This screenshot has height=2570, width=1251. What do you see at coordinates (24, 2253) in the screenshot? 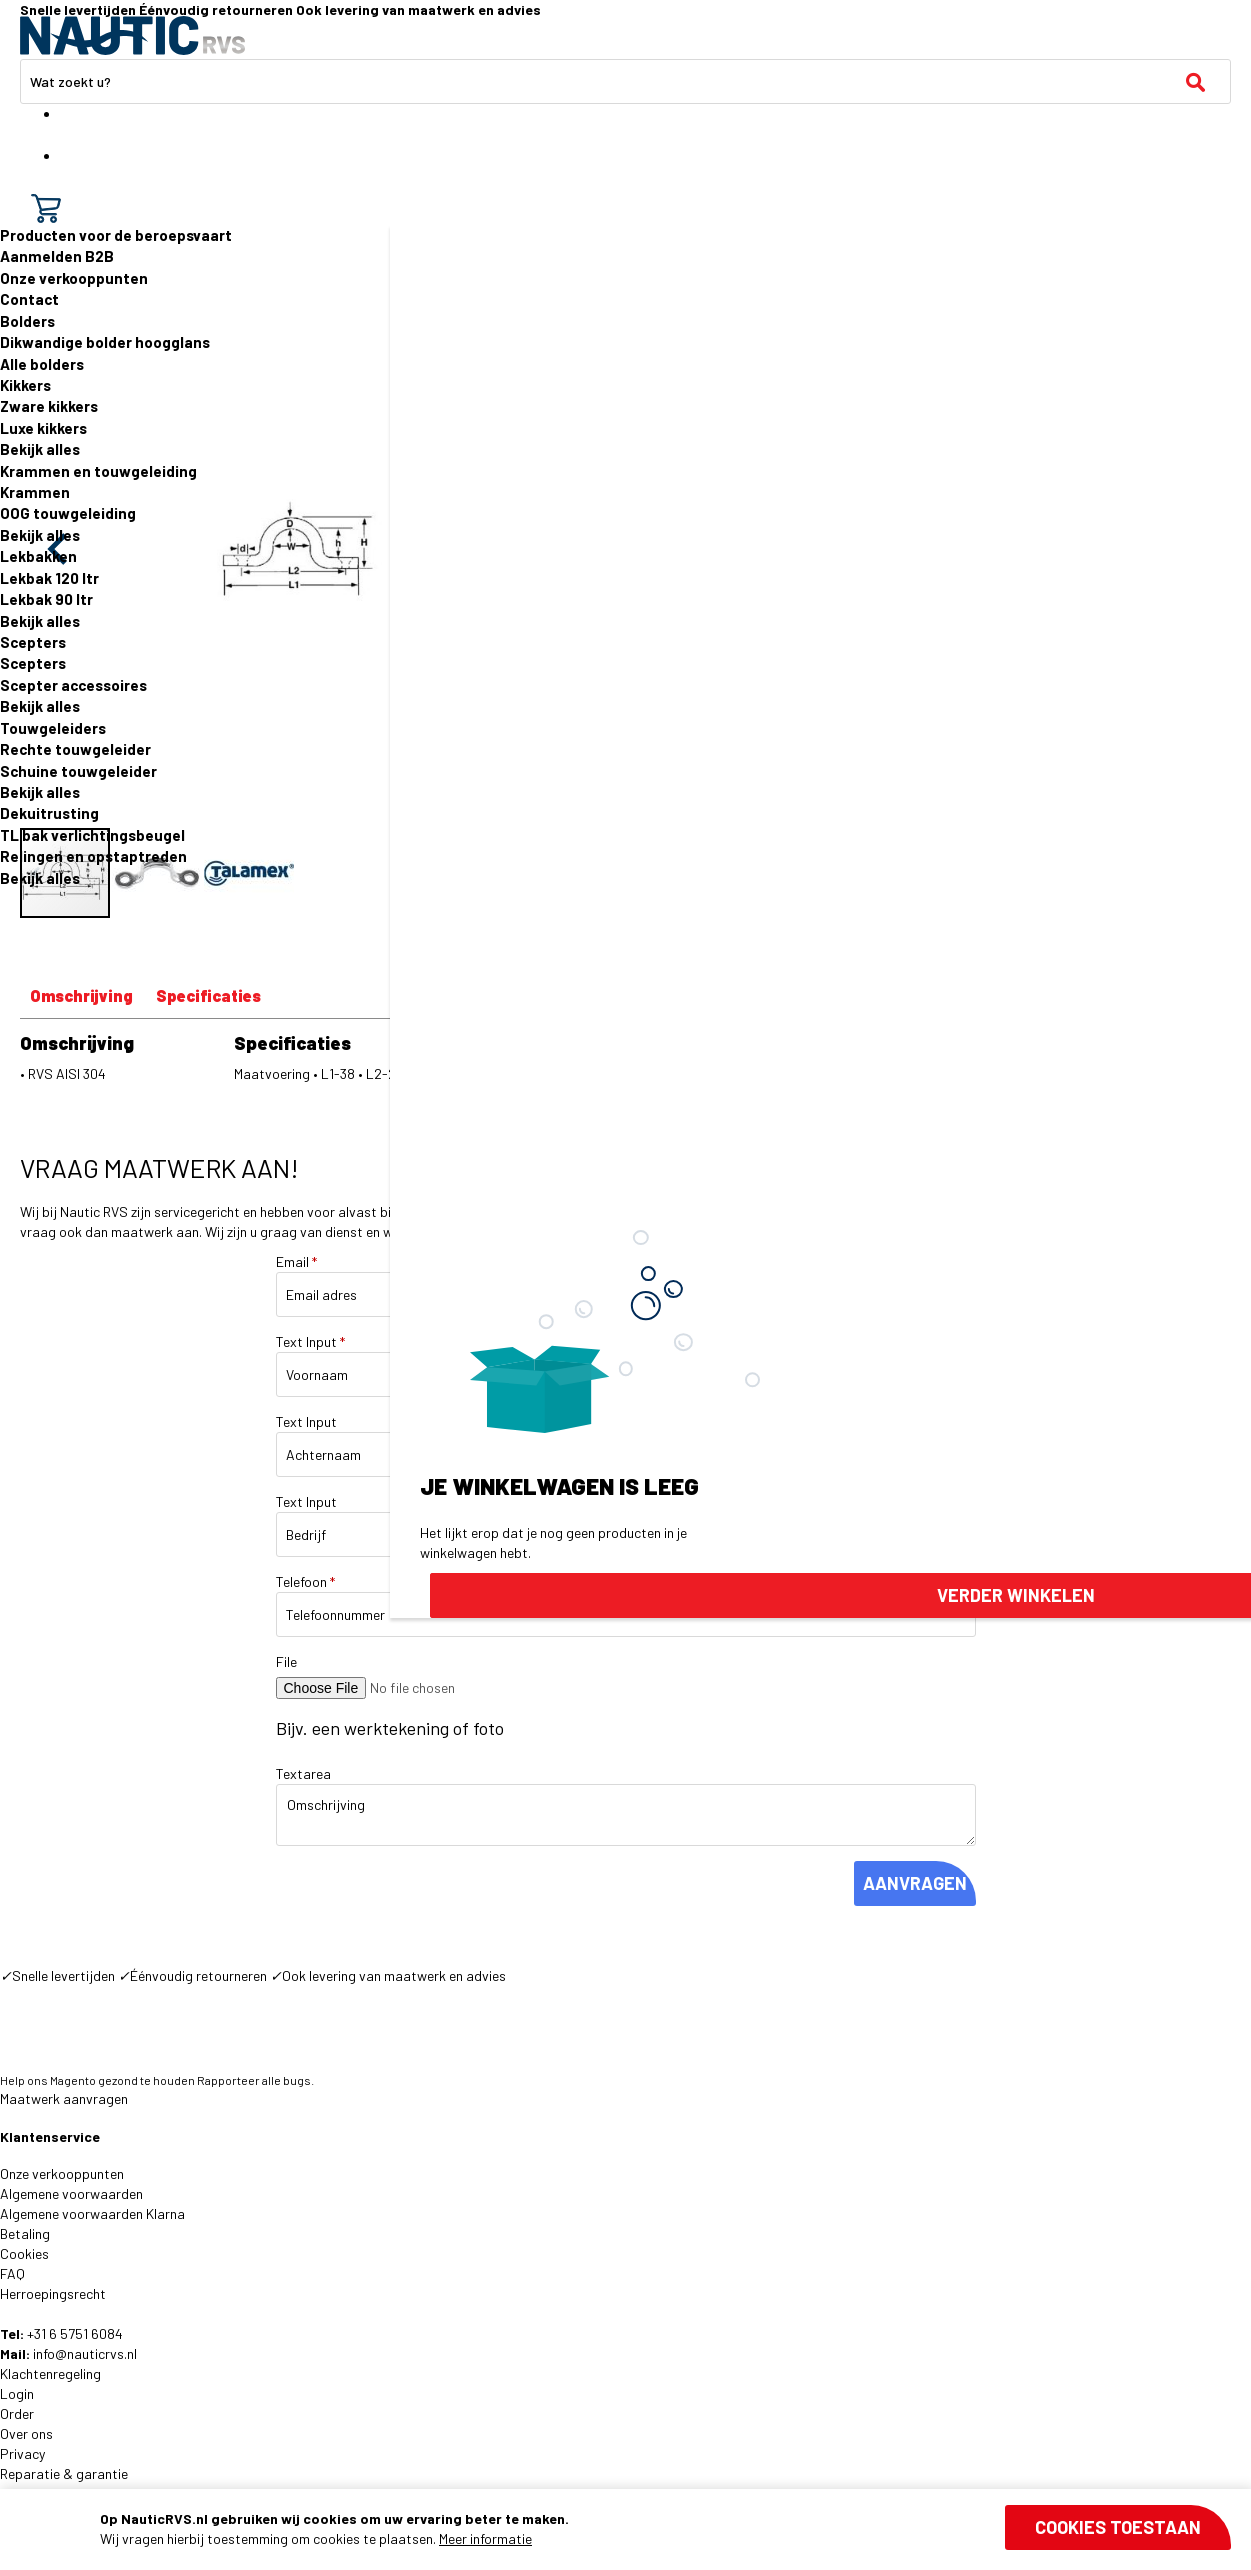
I see `Cookies` at bounding box center [24, 2253].